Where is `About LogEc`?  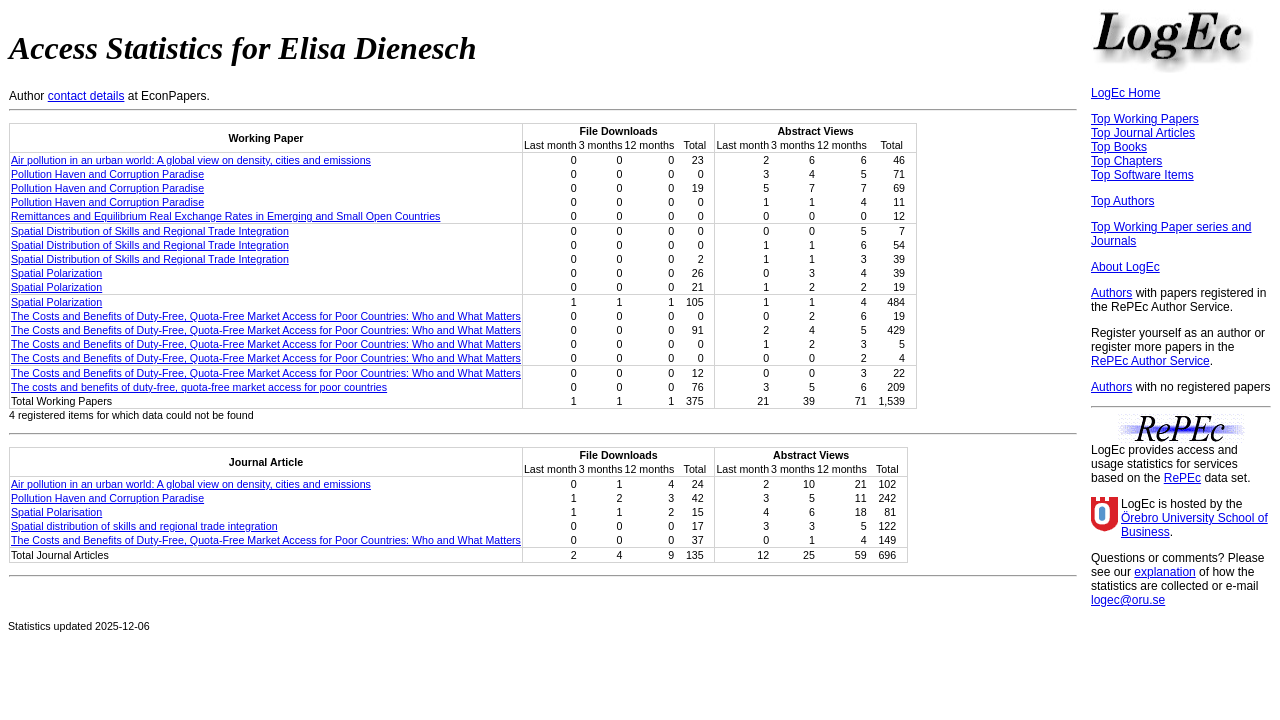 About LogEc is located at coordinates (1125, 267).